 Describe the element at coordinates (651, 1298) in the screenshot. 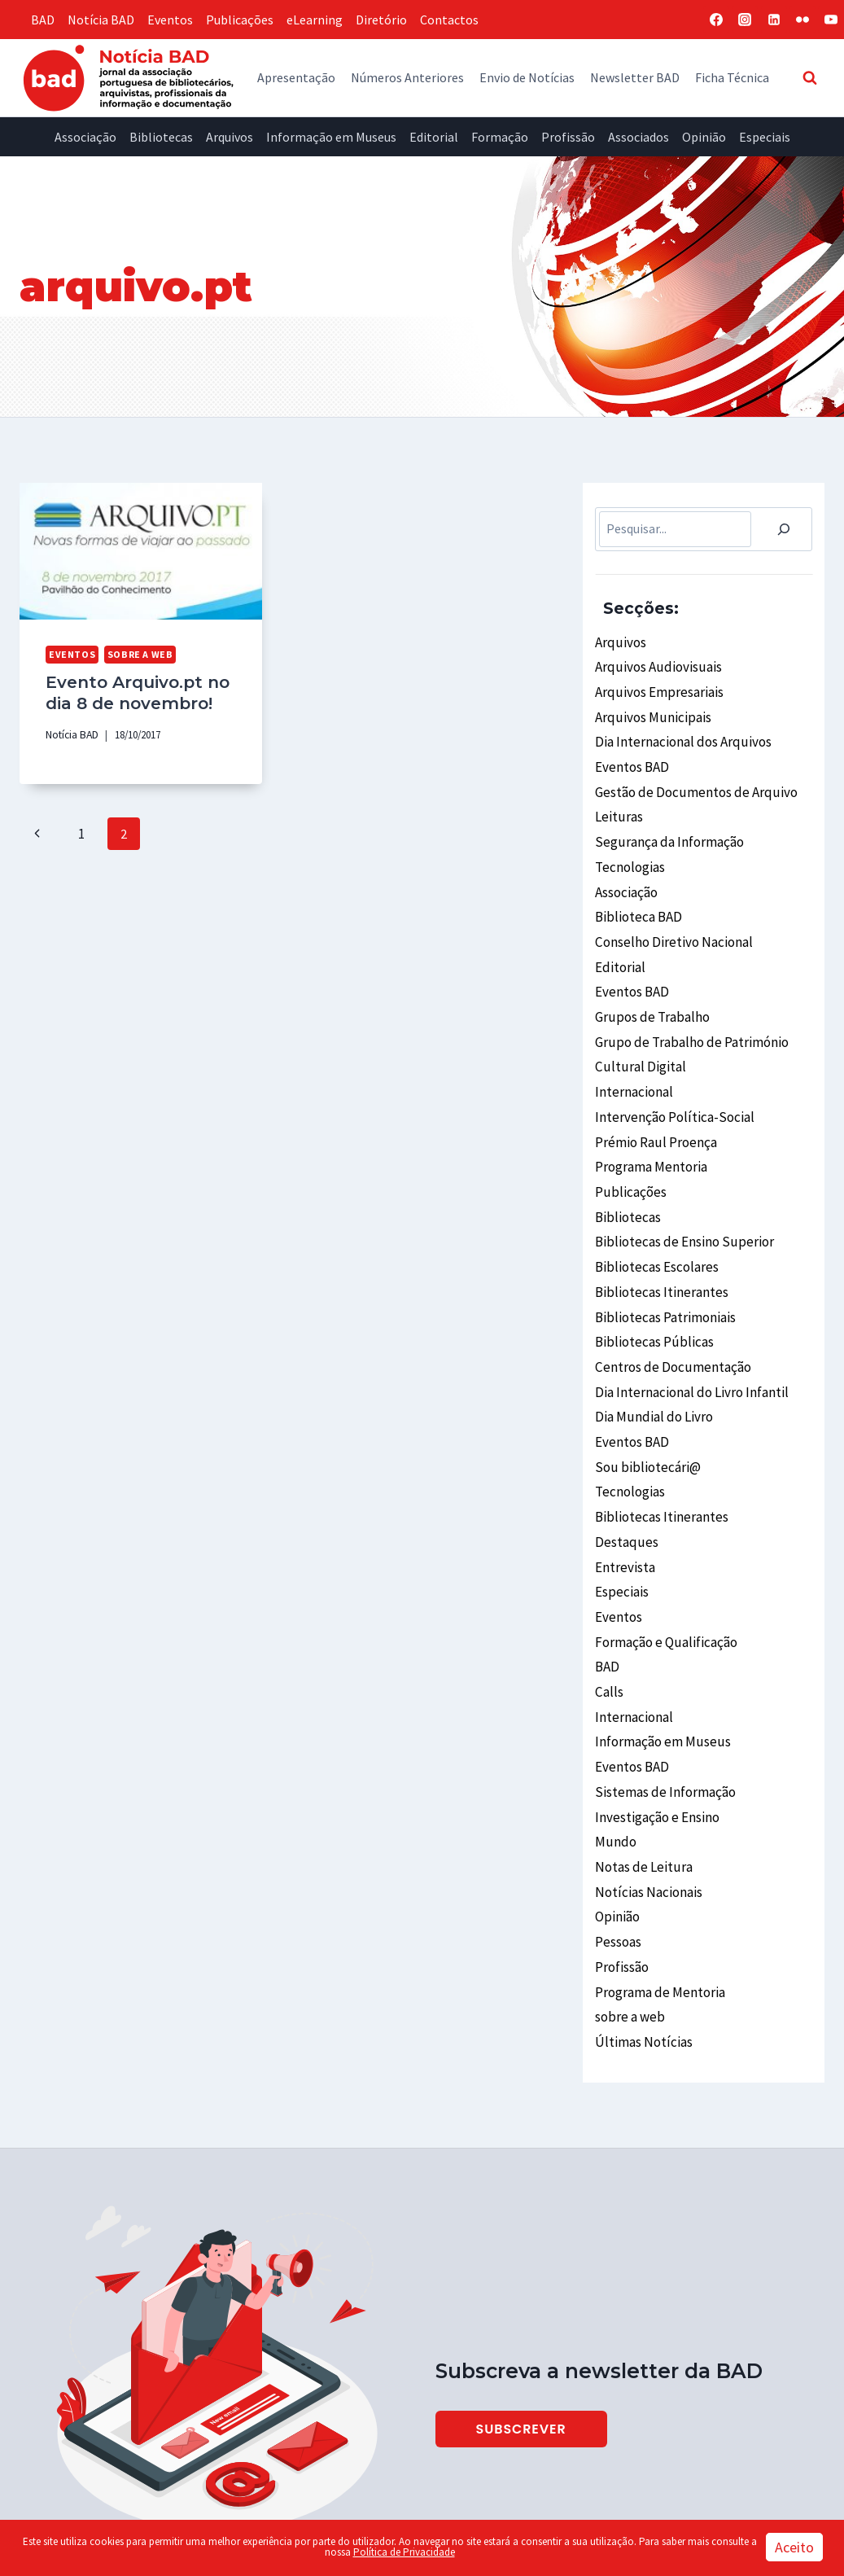

I see `Bibliotecas Públicas` at that location.